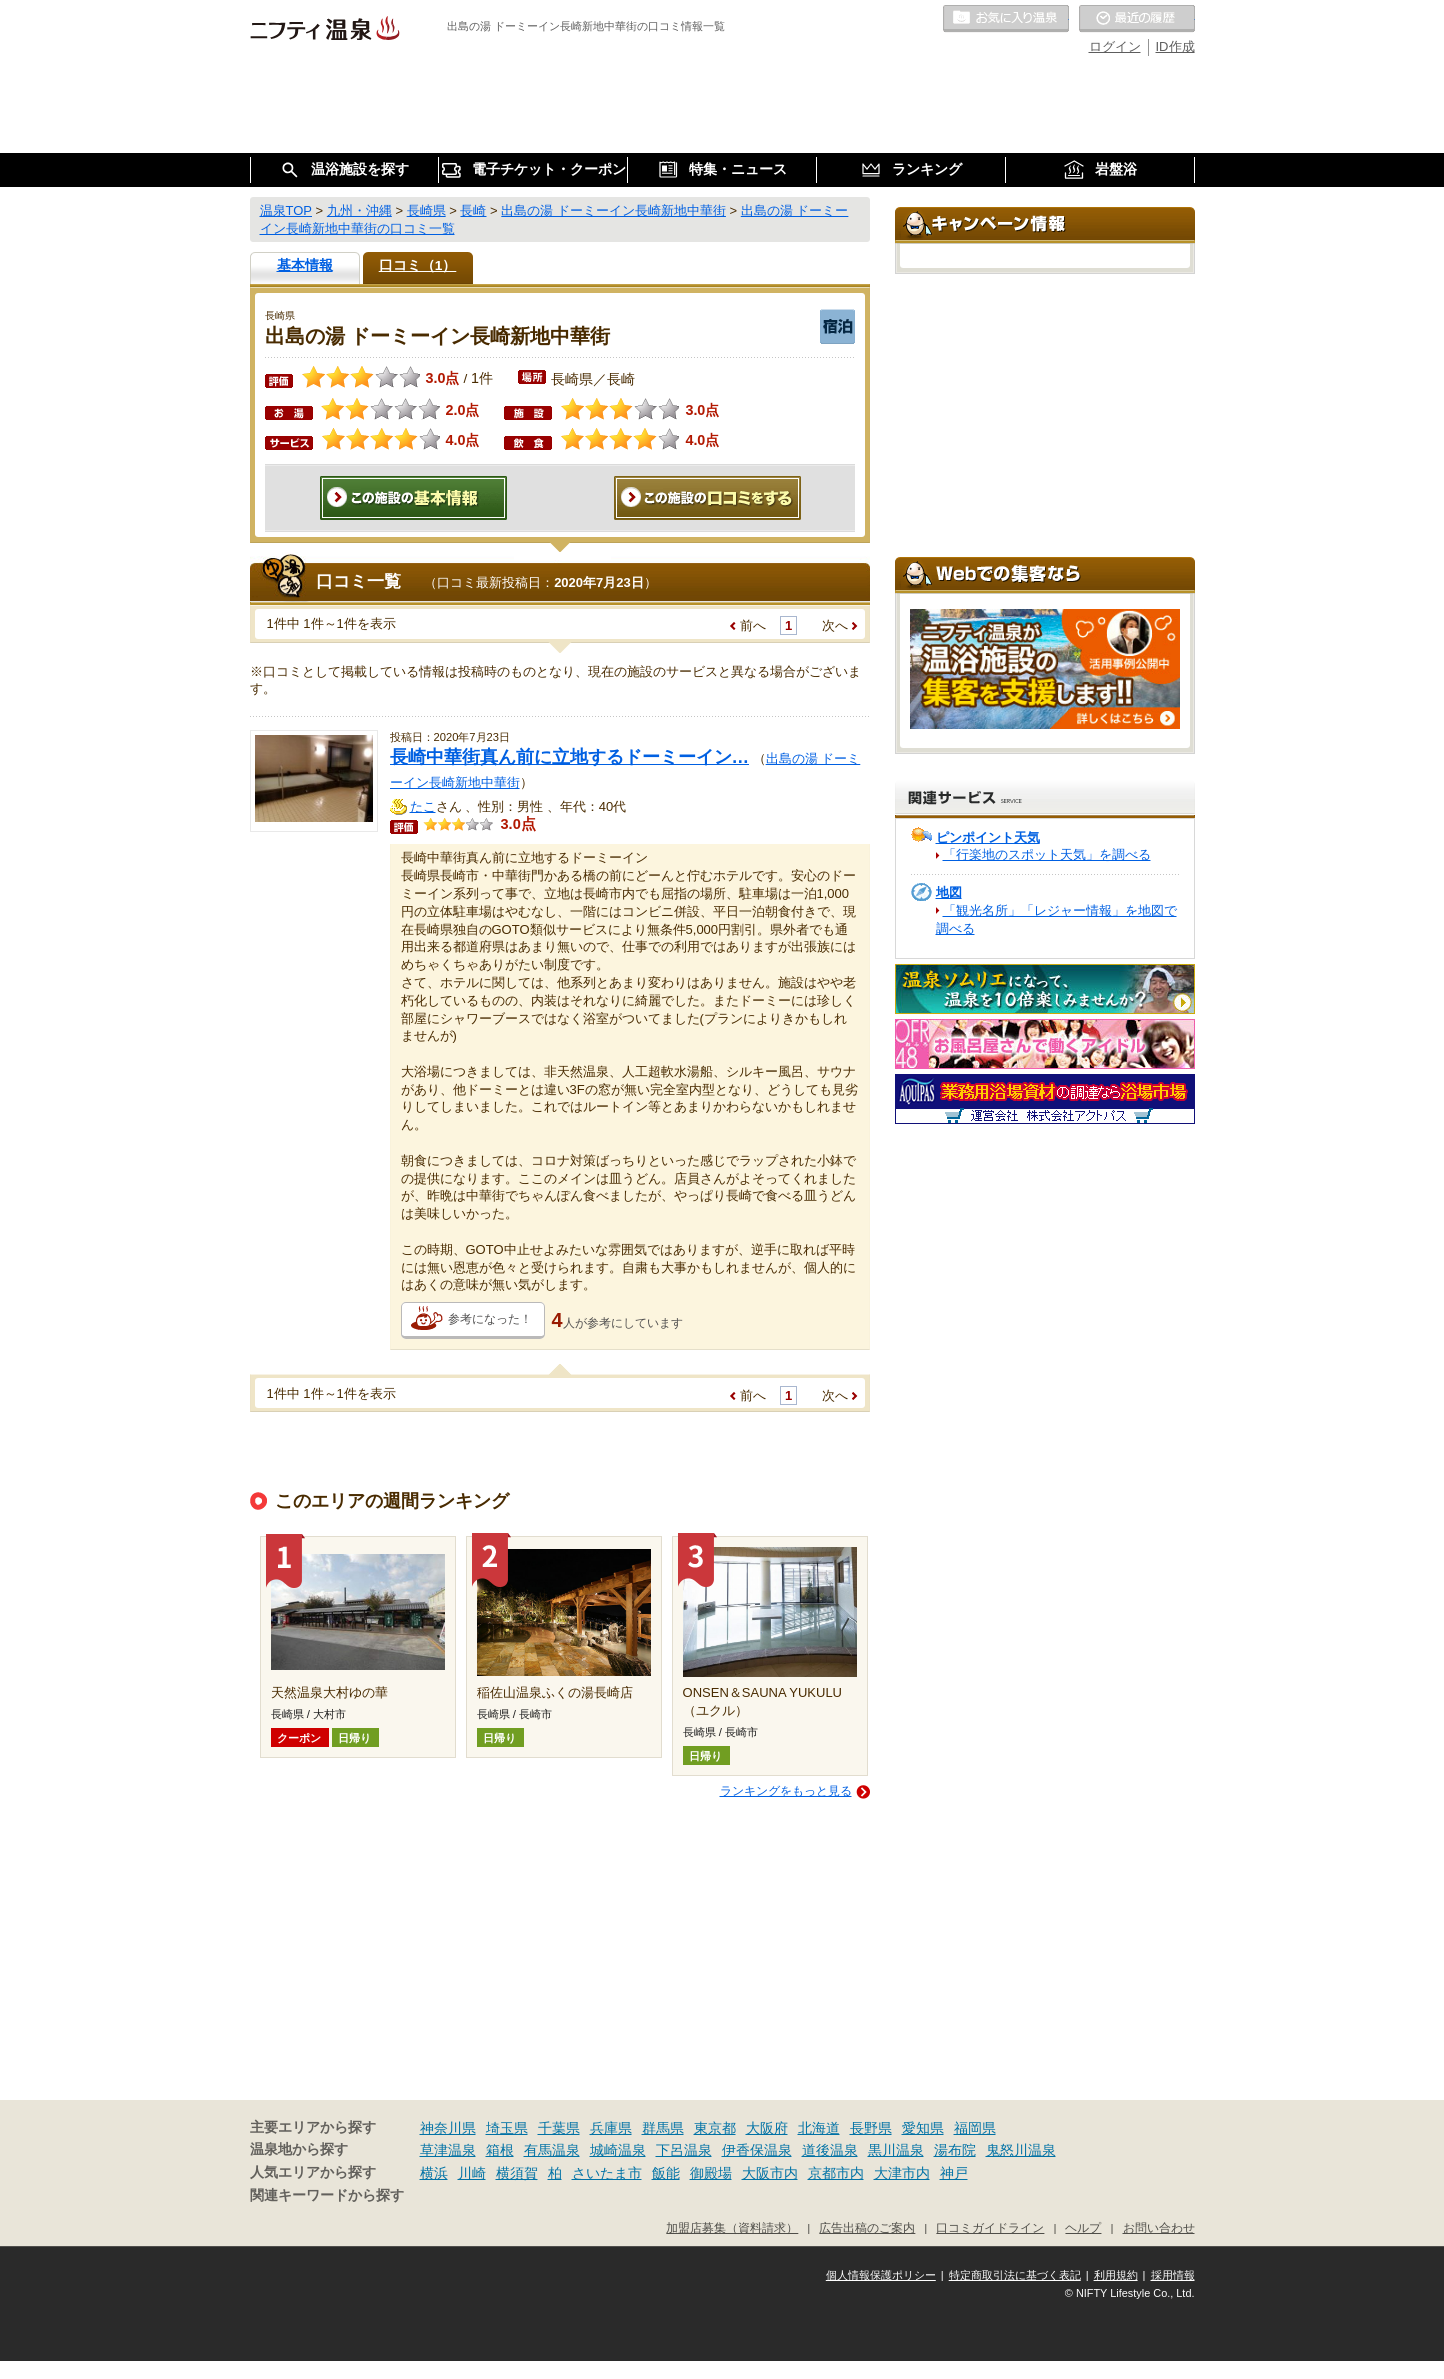 The image size is (1444, 2379). Describe the element at coordinates (607, 2173) in the screenshot. I see `さいたま市` at that location.